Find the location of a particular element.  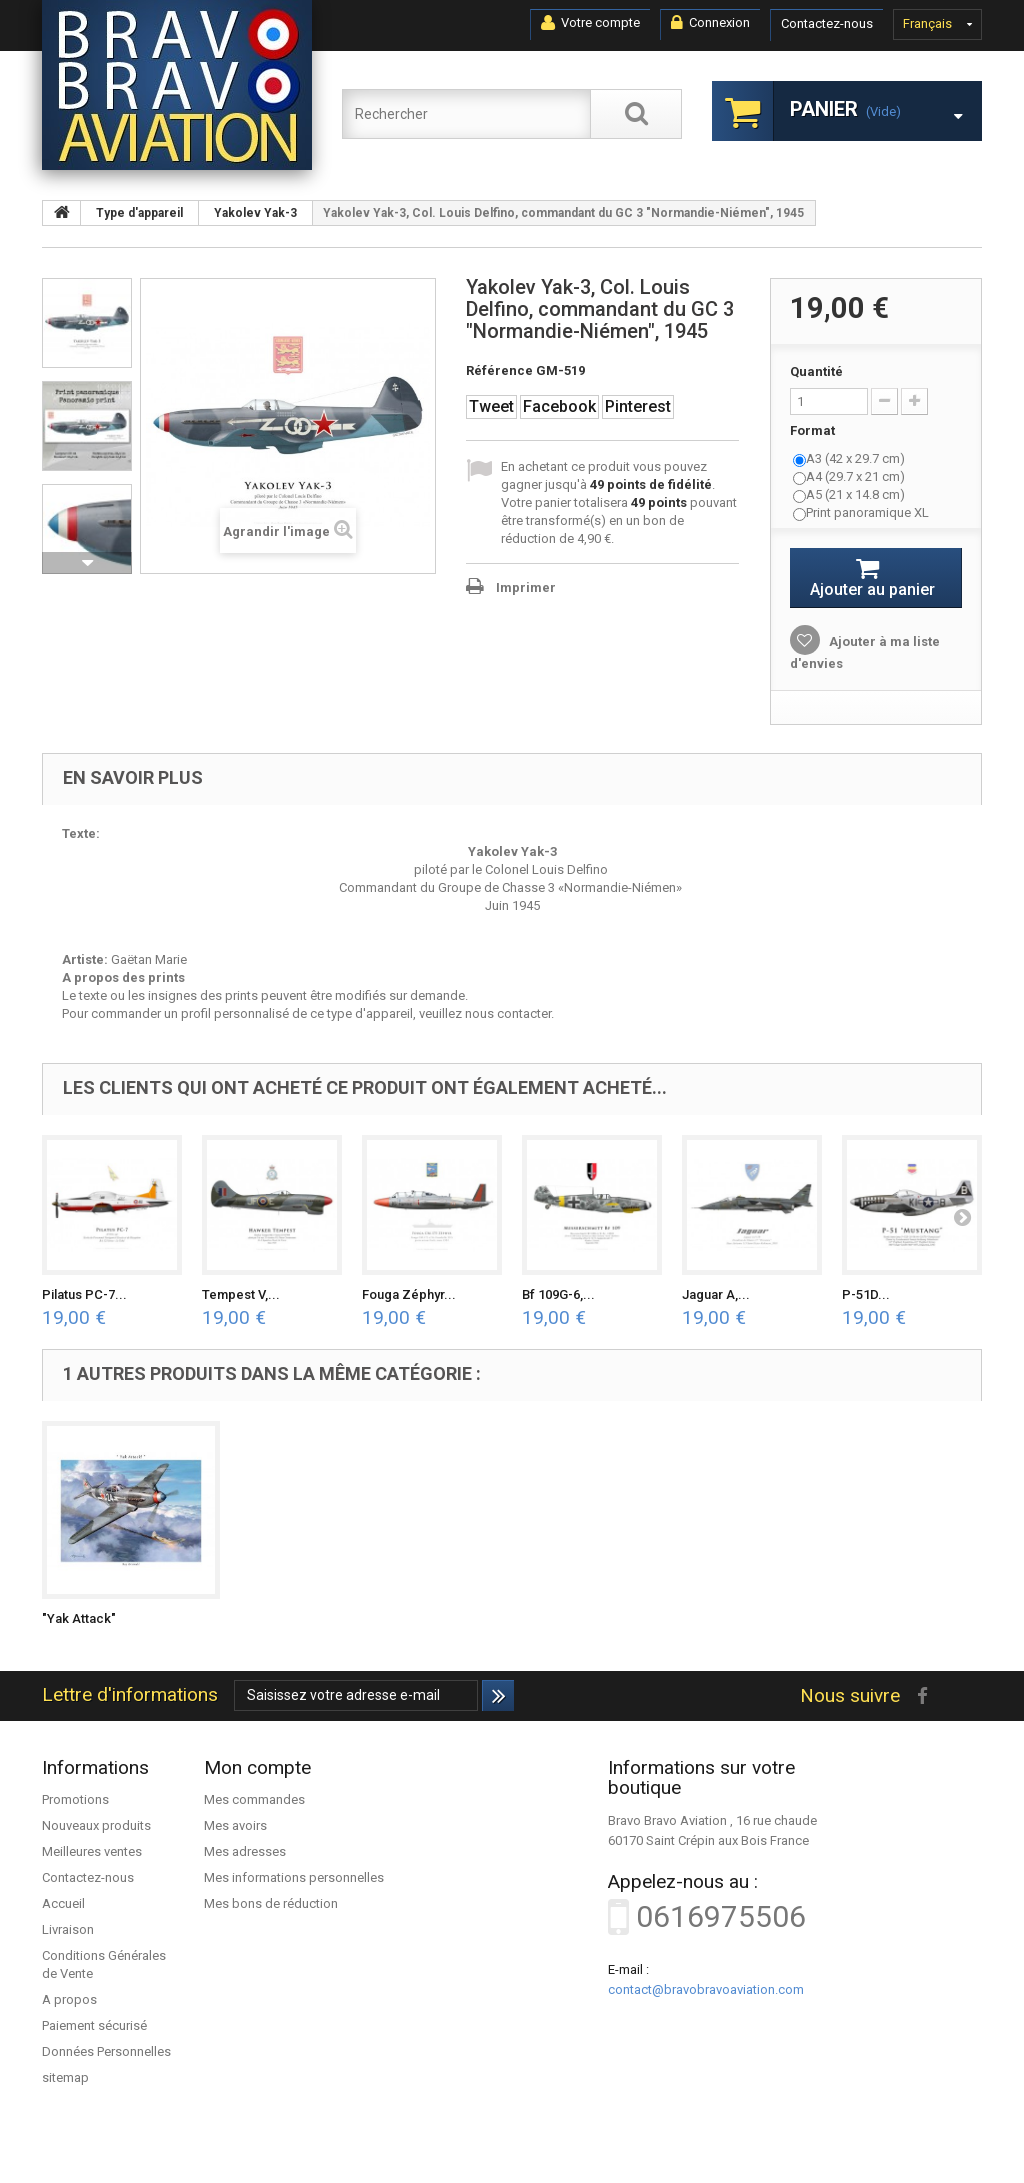

Référence is located at coordinates (499, 370).